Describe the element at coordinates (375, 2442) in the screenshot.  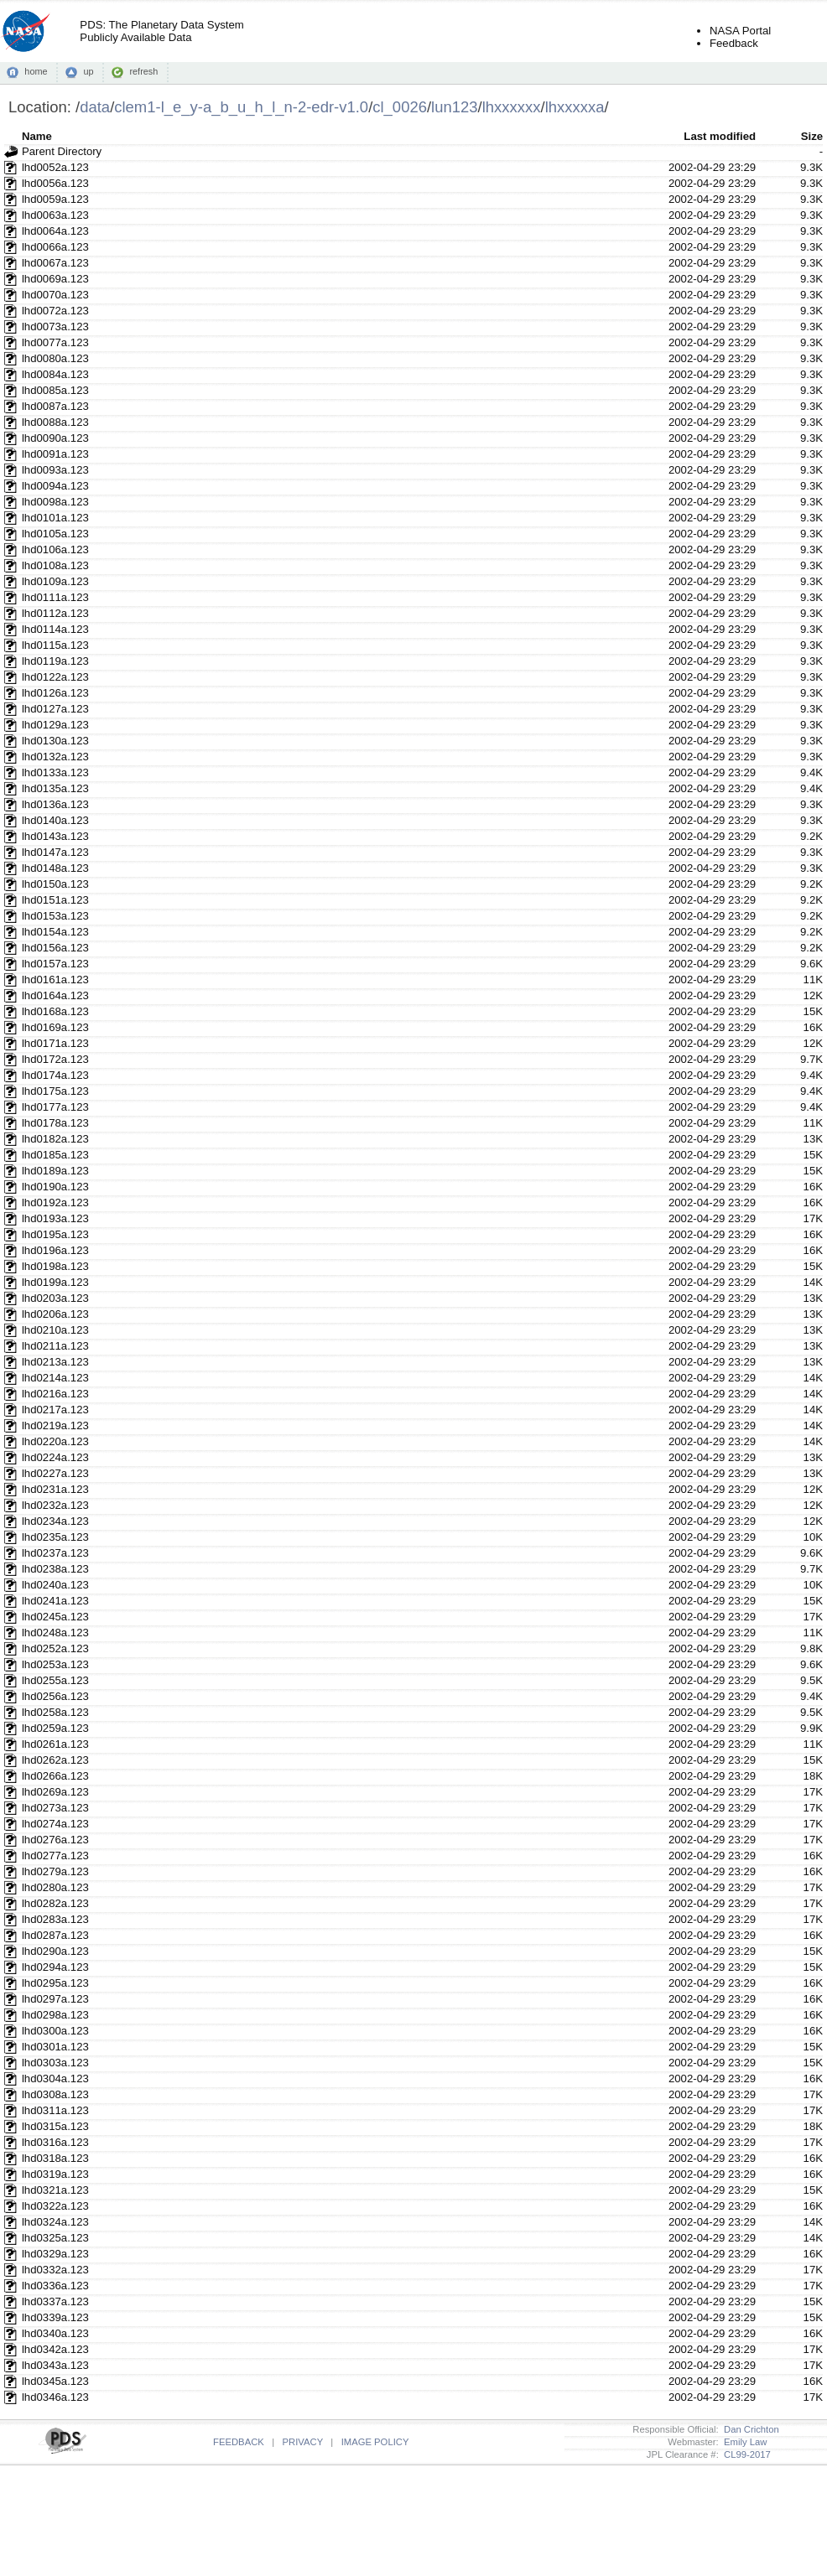
I see `IMAGE POLICY` at that location.